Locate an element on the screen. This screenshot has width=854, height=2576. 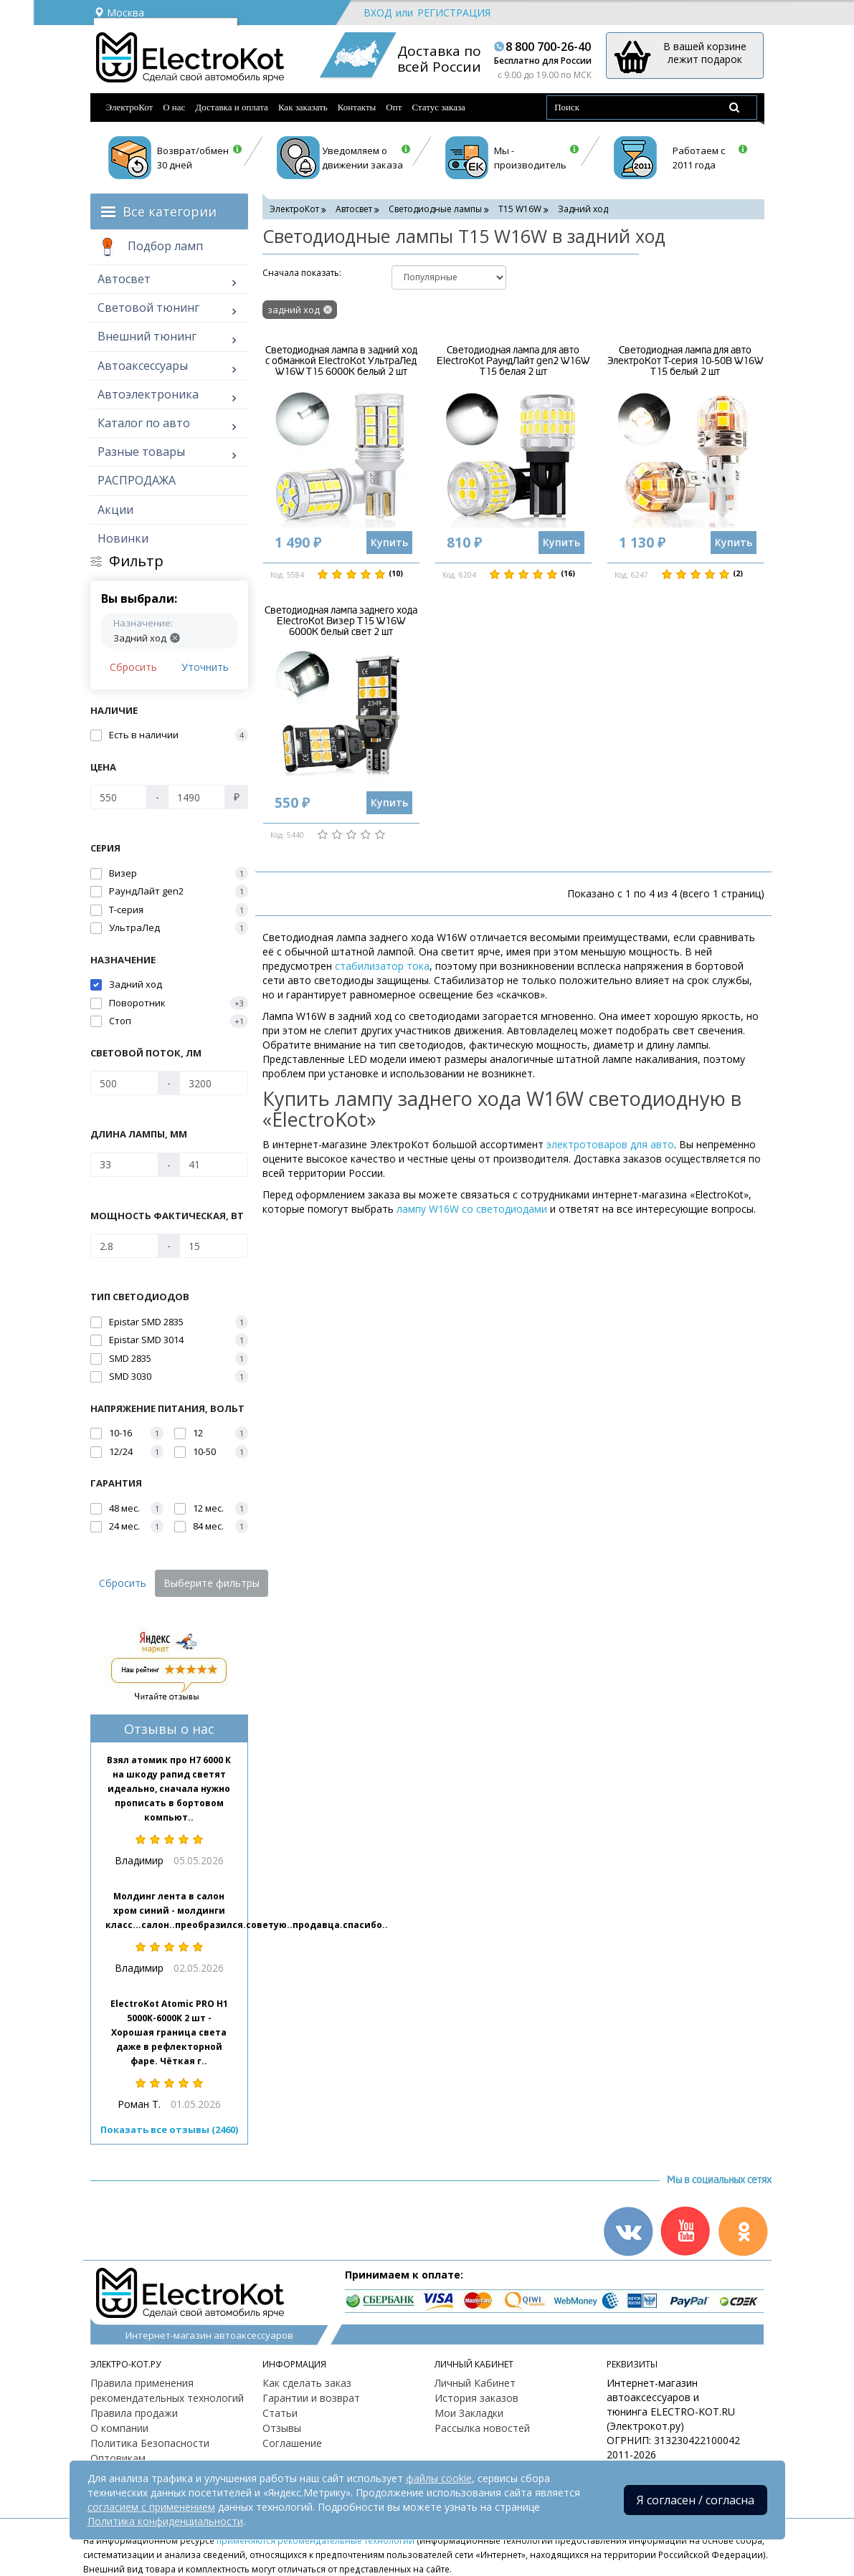
Правила продажи is located at coordinates (134, 2413).